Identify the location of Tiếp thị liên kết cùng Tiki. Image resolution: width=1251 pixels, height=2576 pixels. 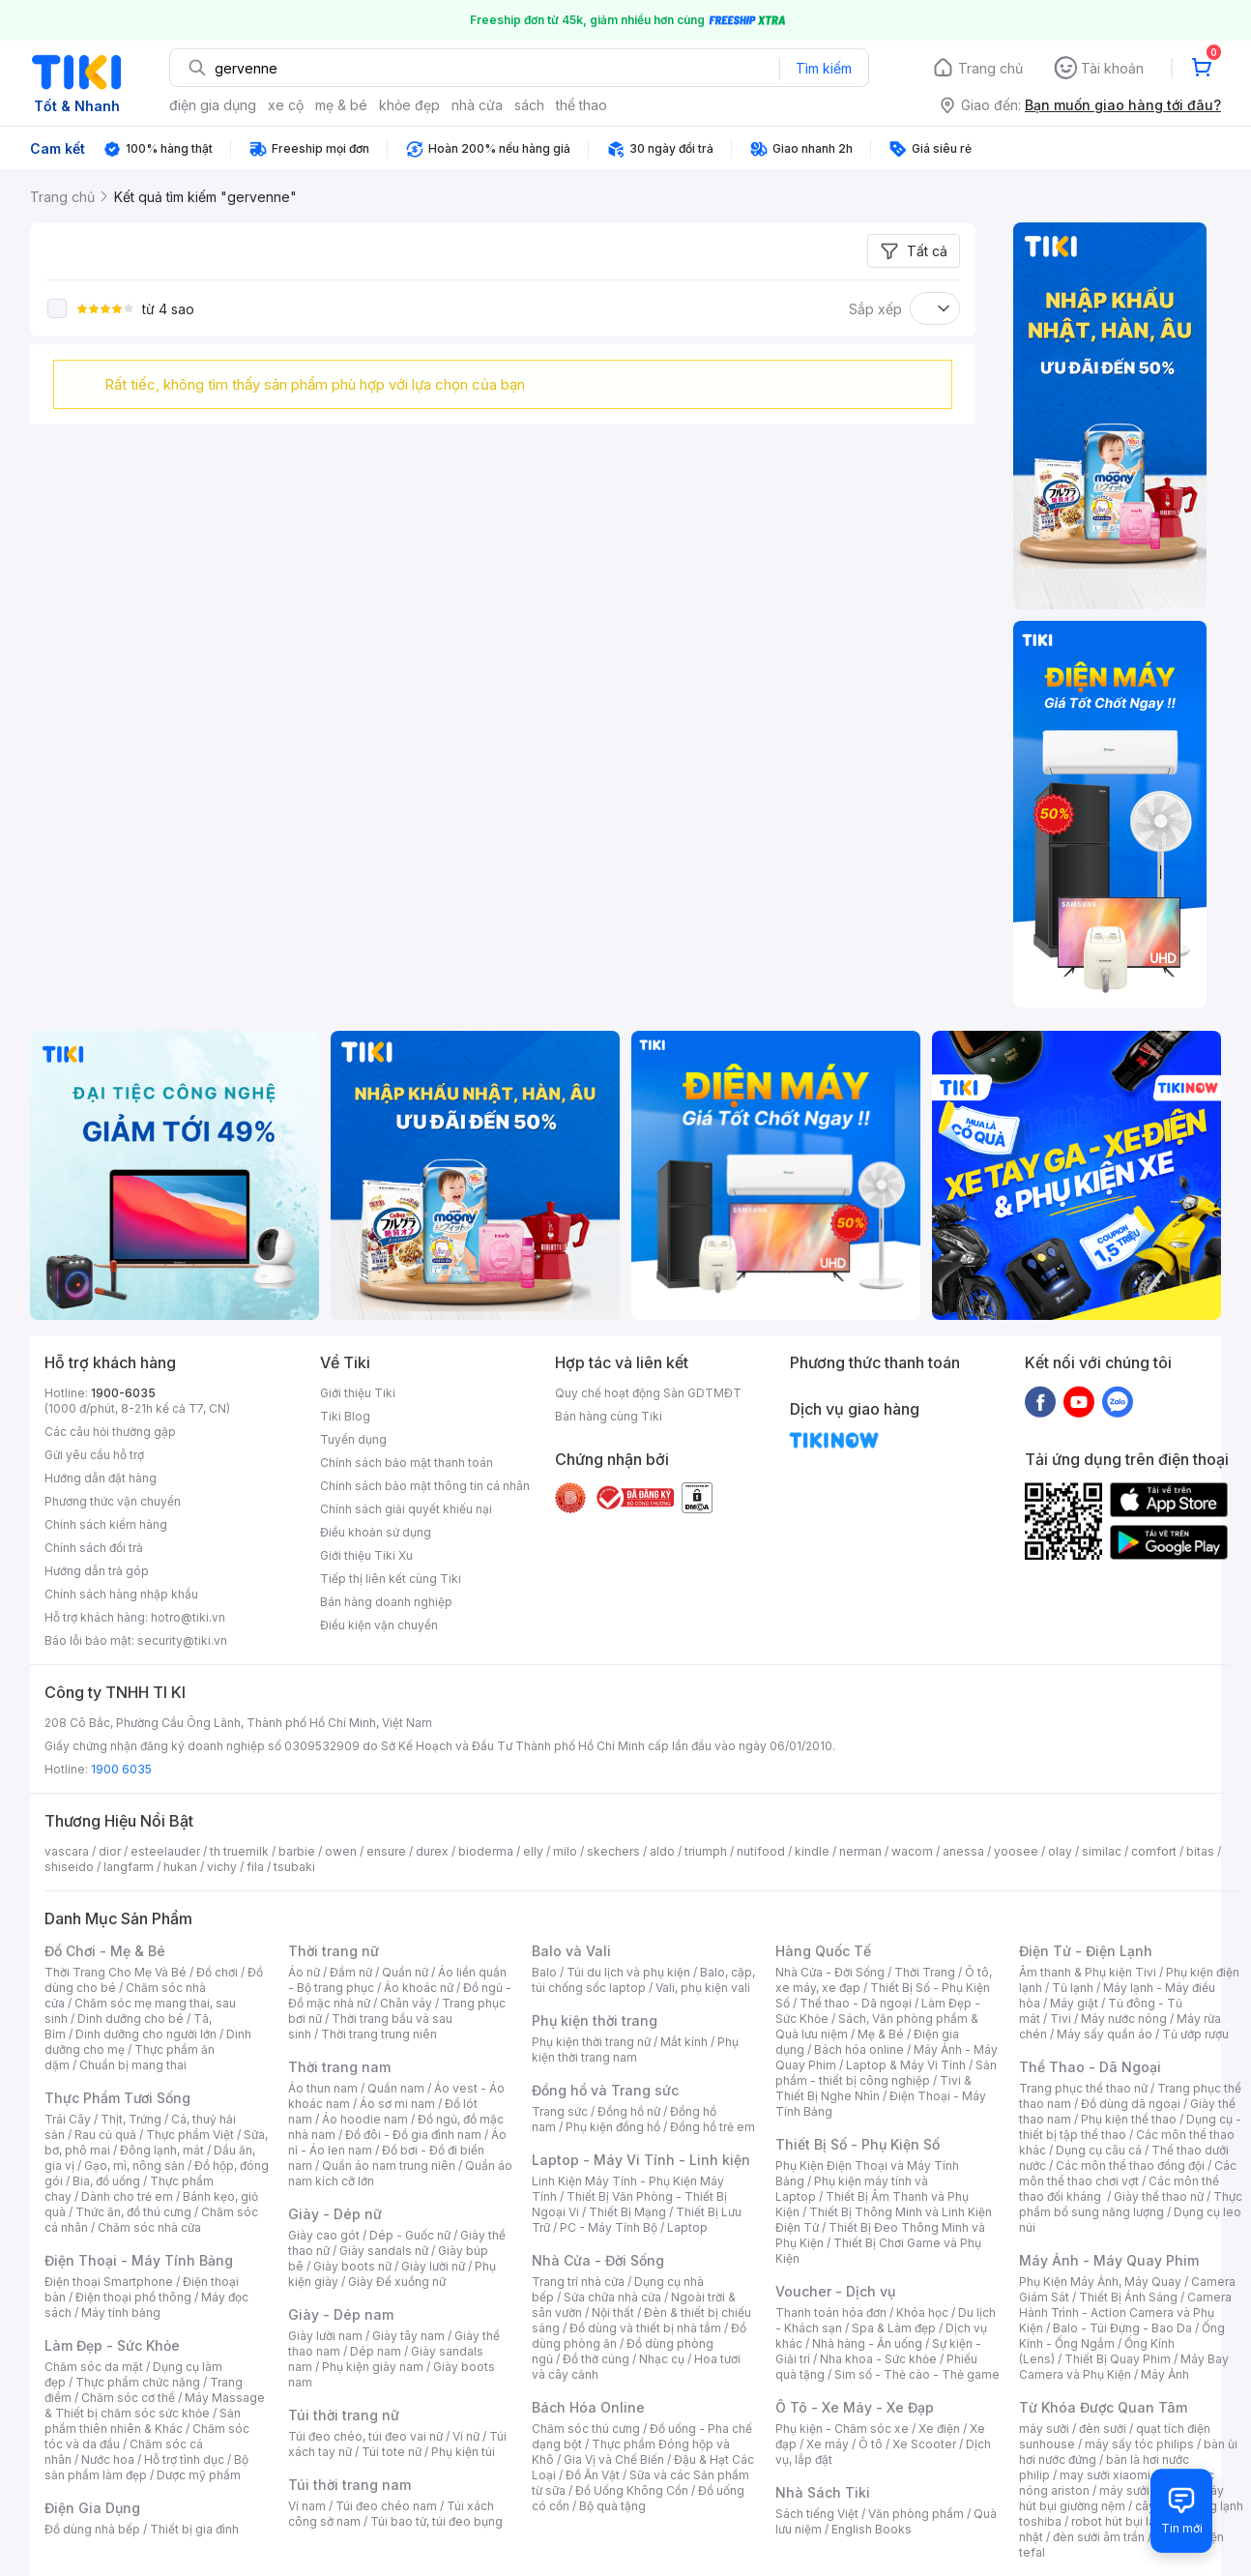
(390, 1578).